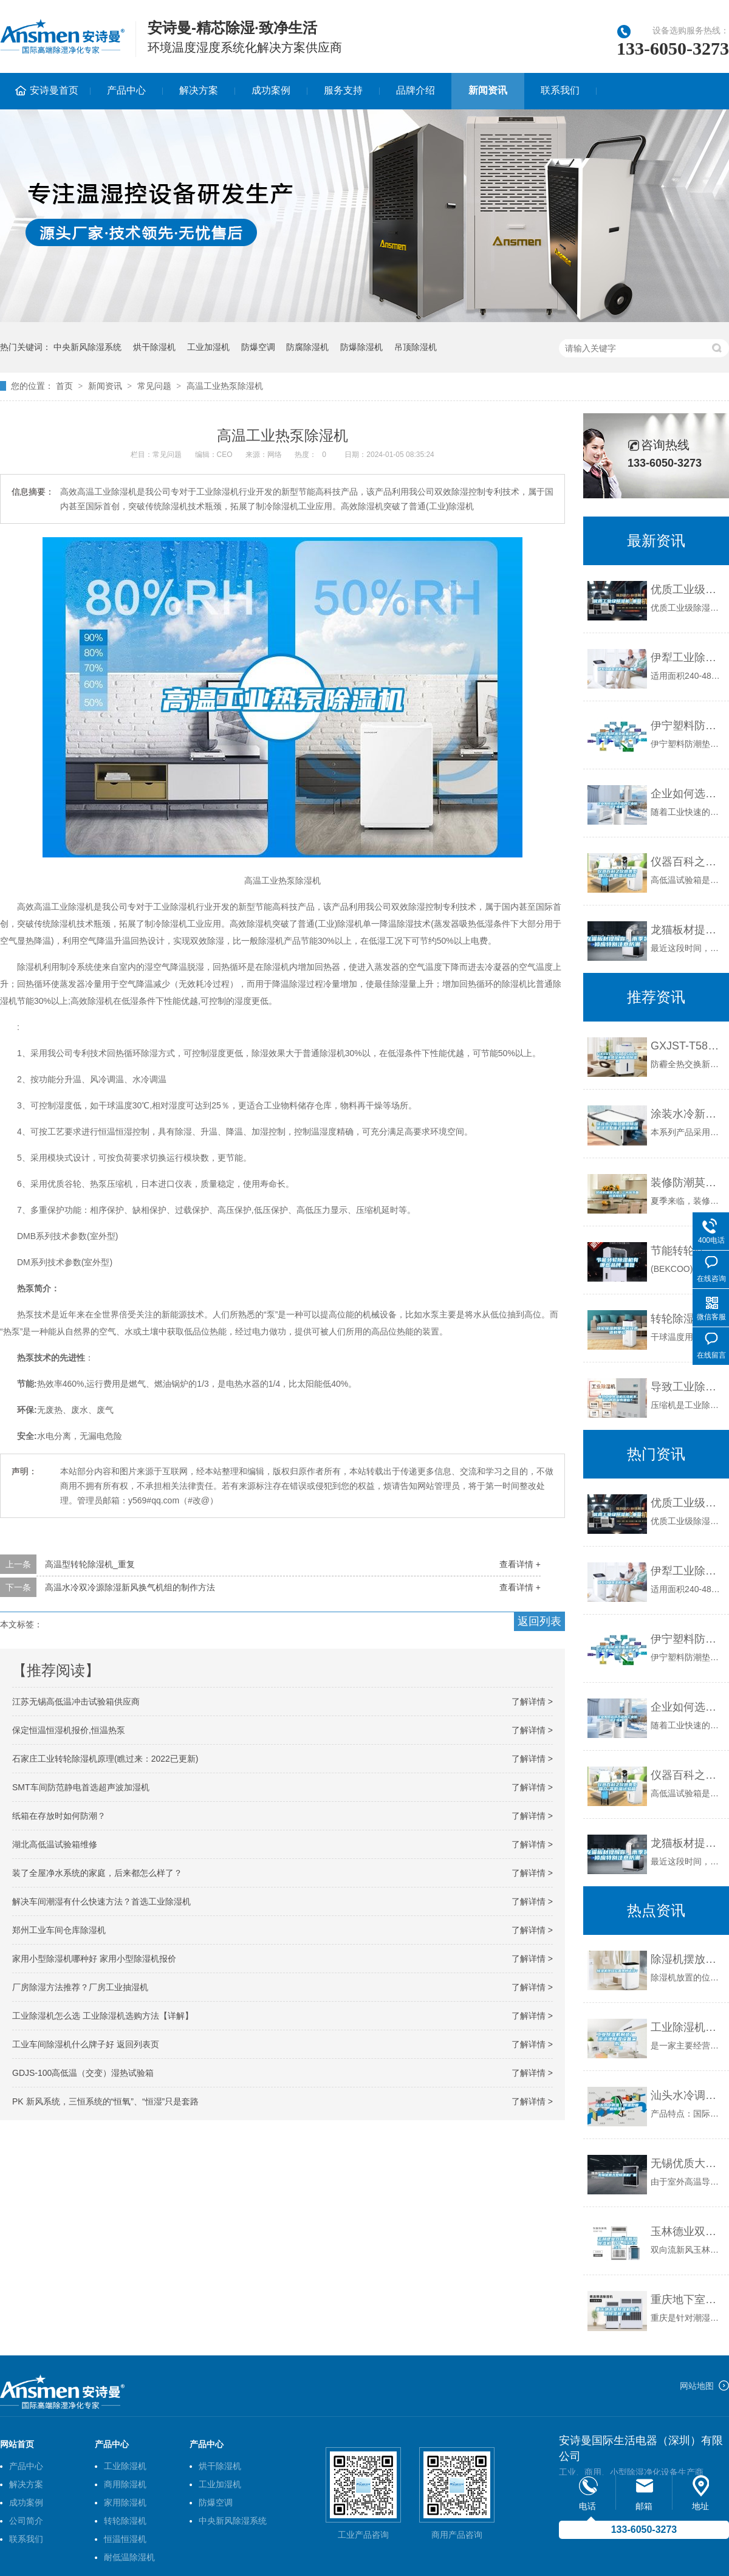  What do you see at coordinates (687, 657) in the screenshot?
I see `伊犁工业除湿机价格_重复` at bounding box center [687, 657].